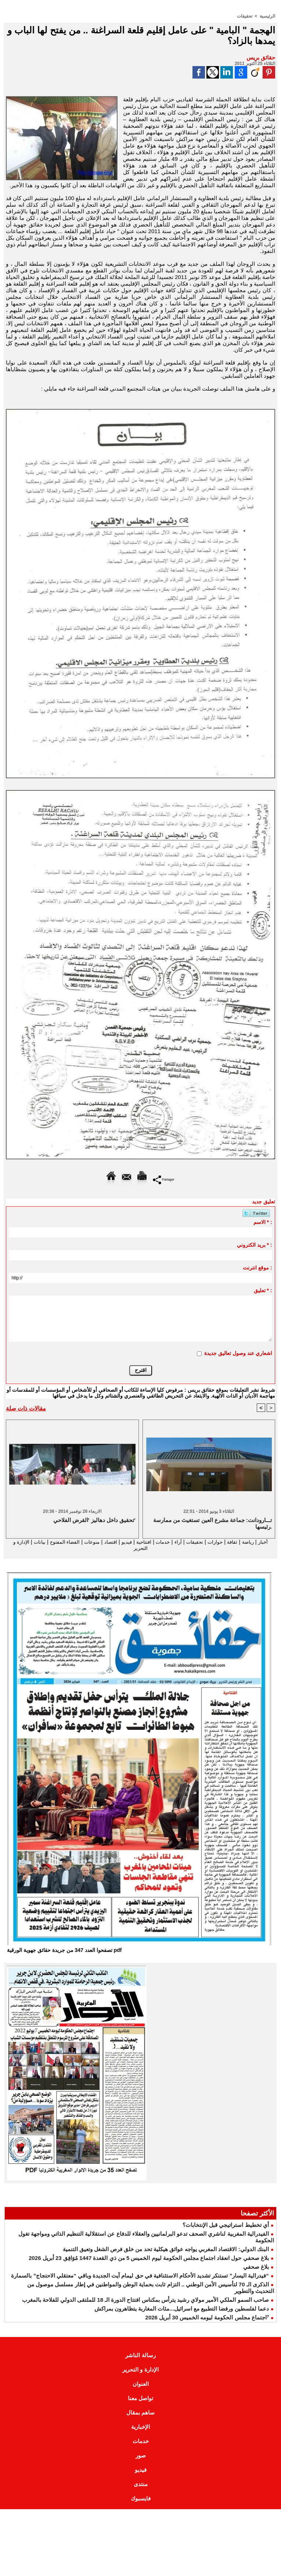  I want to click on “فيدرالية اليسار” تستنكر تشديد الأحكام الاستئنافية في حق ليمام آيت الجديدة وباقي “معتقلي الاحتجاج” بالسمارة, so click(140, 2276).